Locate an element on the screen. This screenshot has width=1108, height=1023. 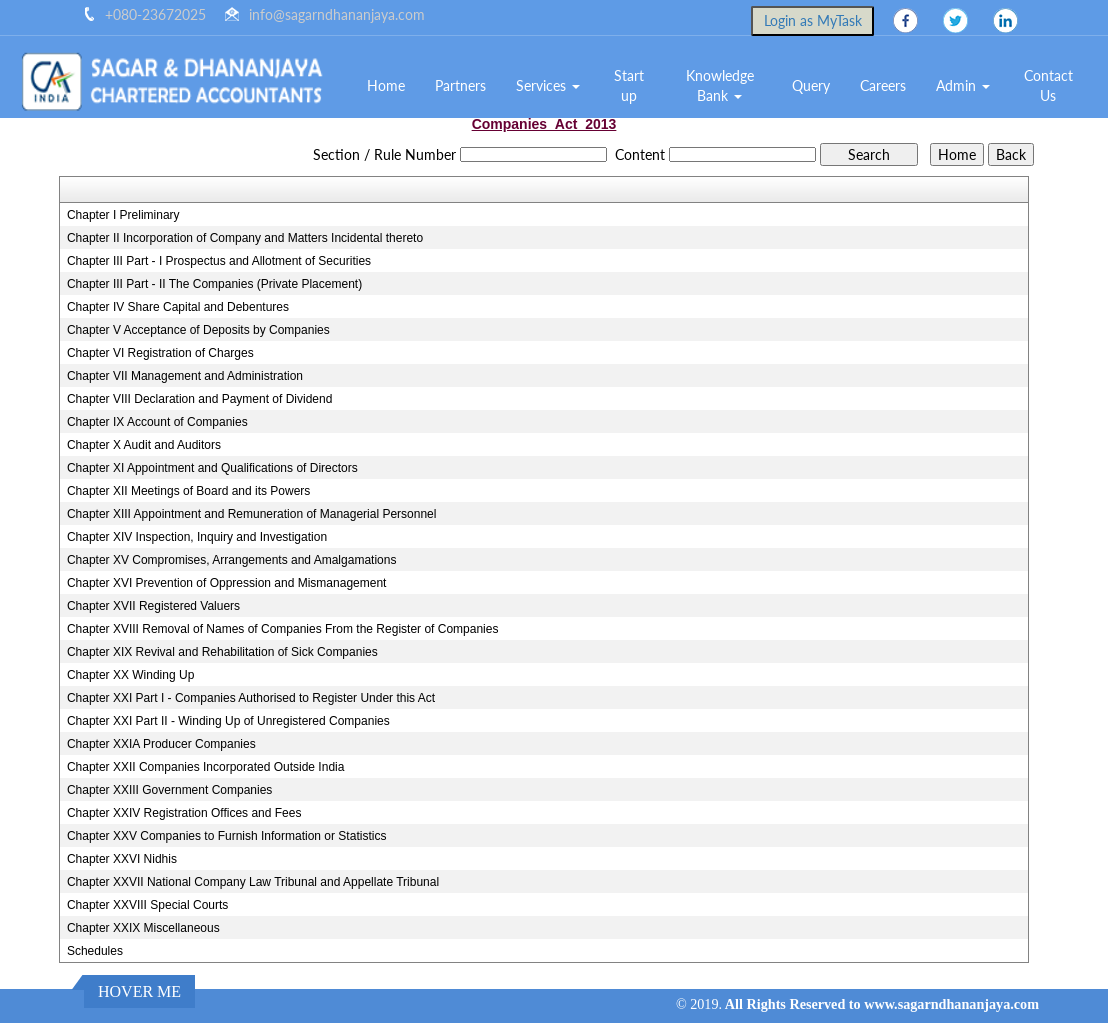
Chapter XVIII Removal of Names of Companies From the Register of Companies is located at coordinates (283, 629).